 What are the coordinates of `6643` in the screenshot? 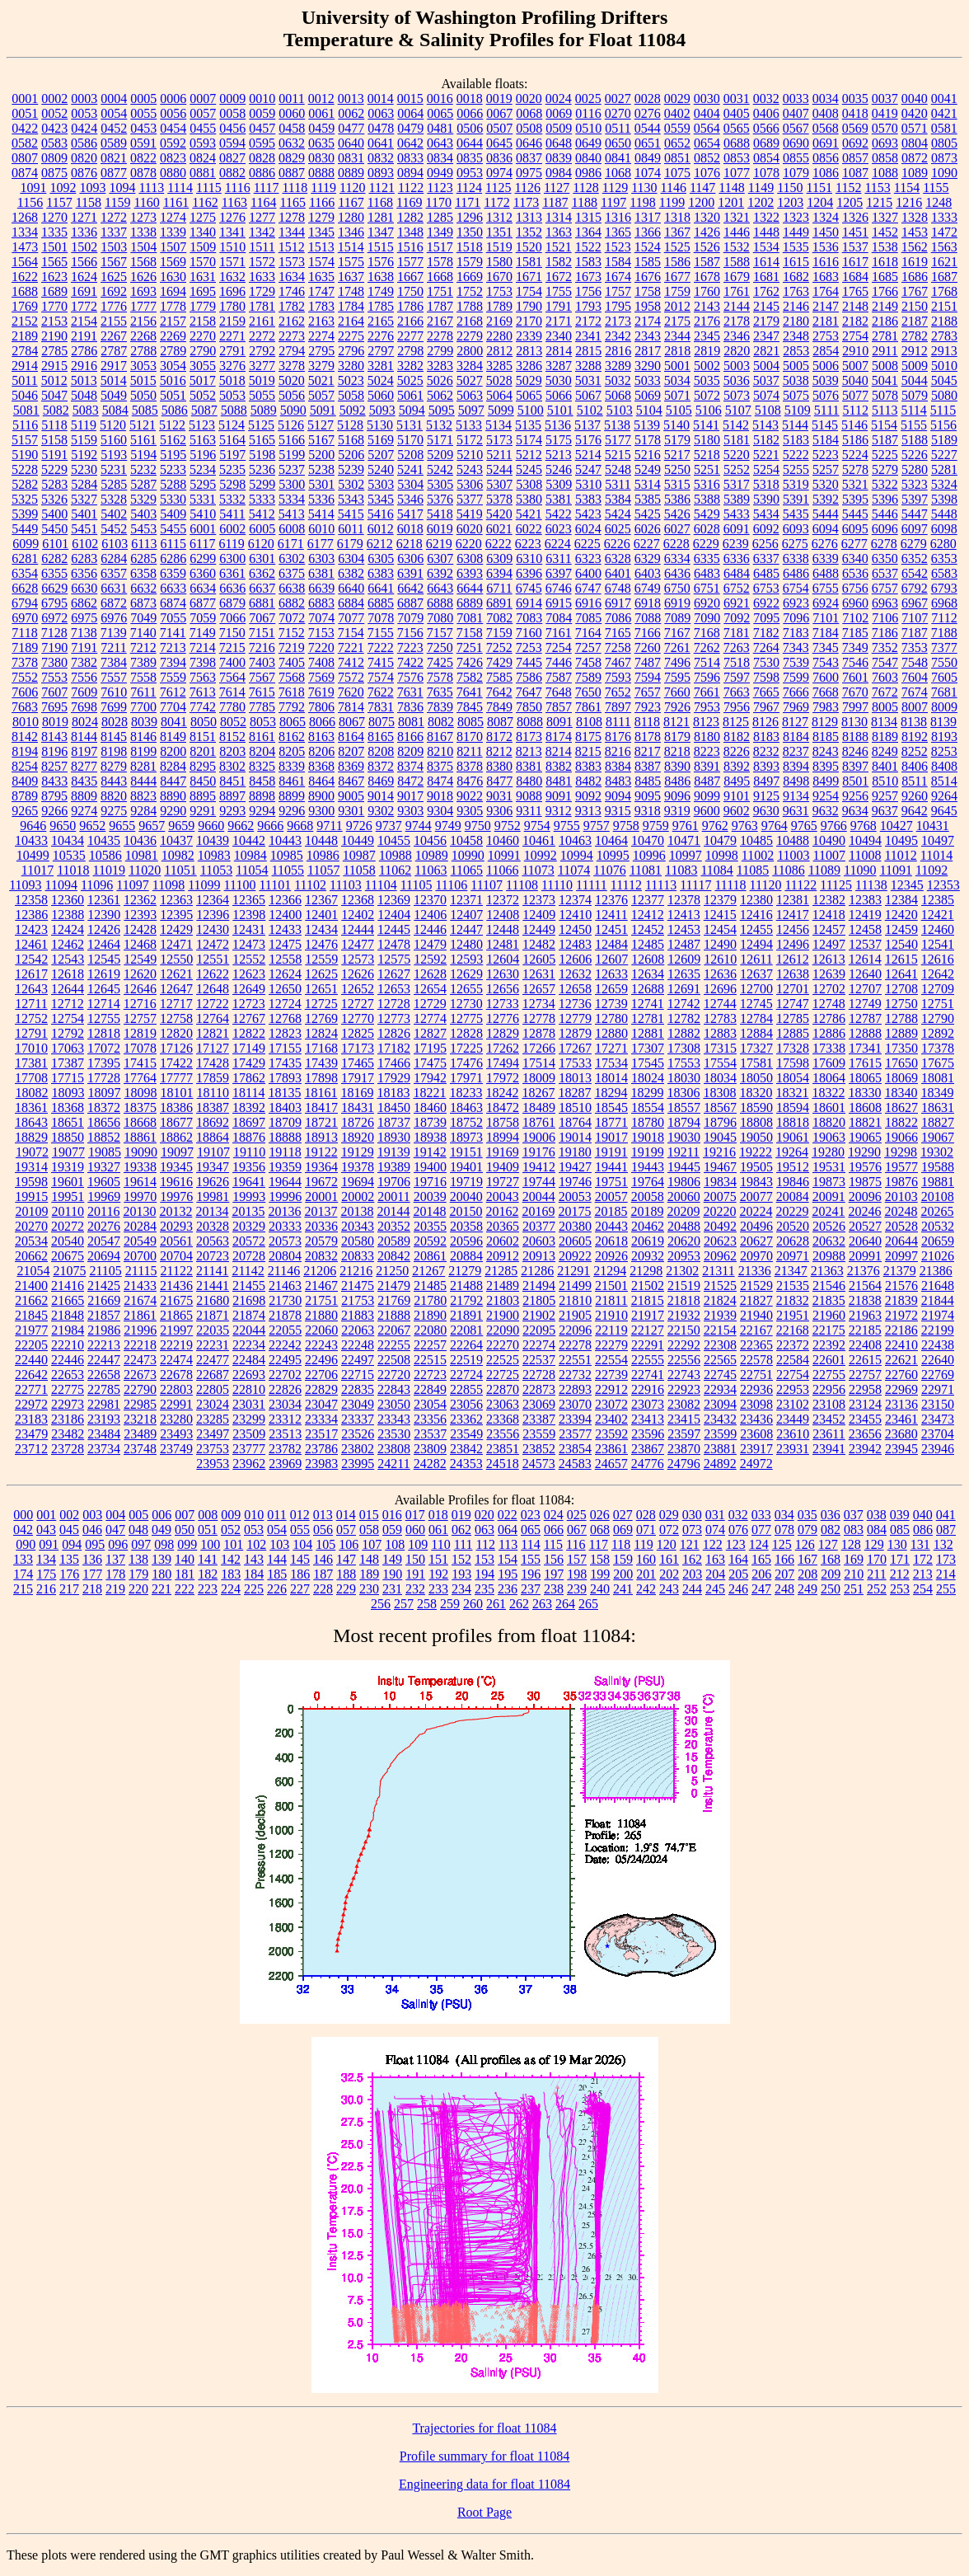 It's located at (440, 588).